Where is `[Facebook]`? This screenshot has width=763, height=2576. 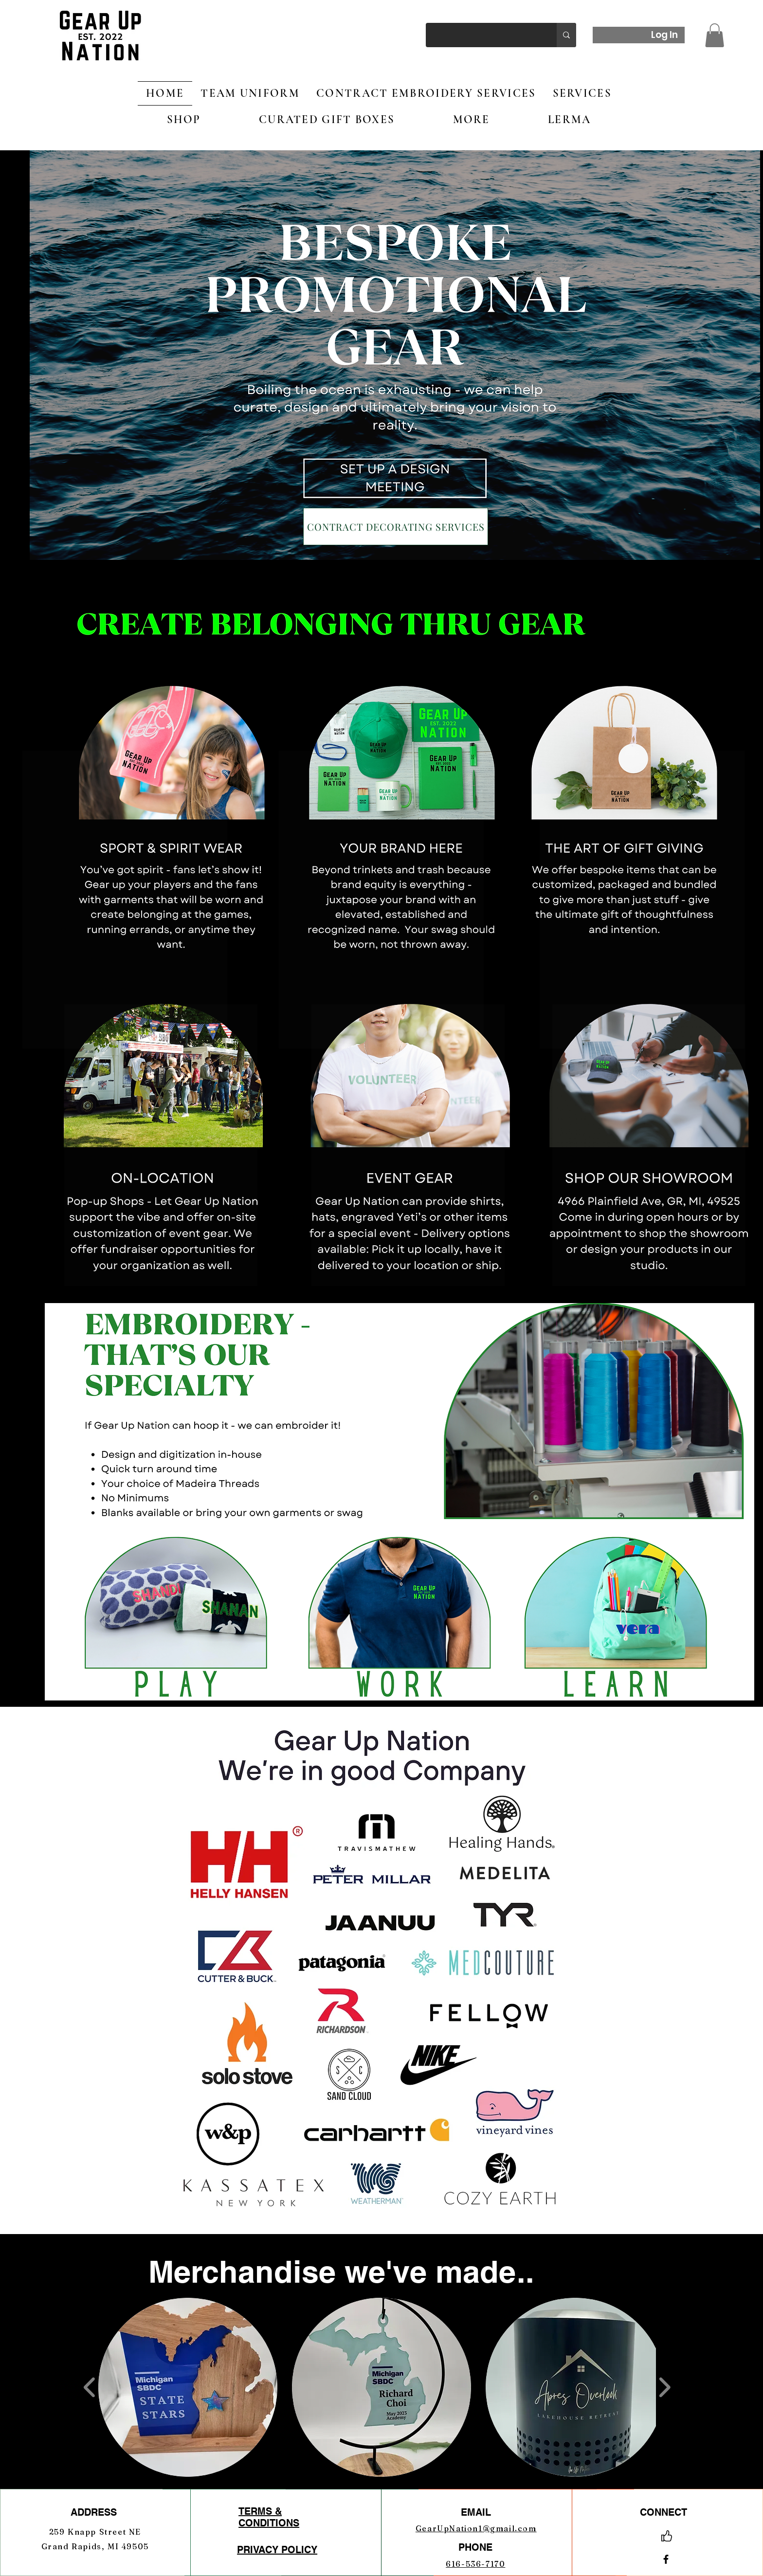
[Facebook] is located at coordinates (666, 2559).